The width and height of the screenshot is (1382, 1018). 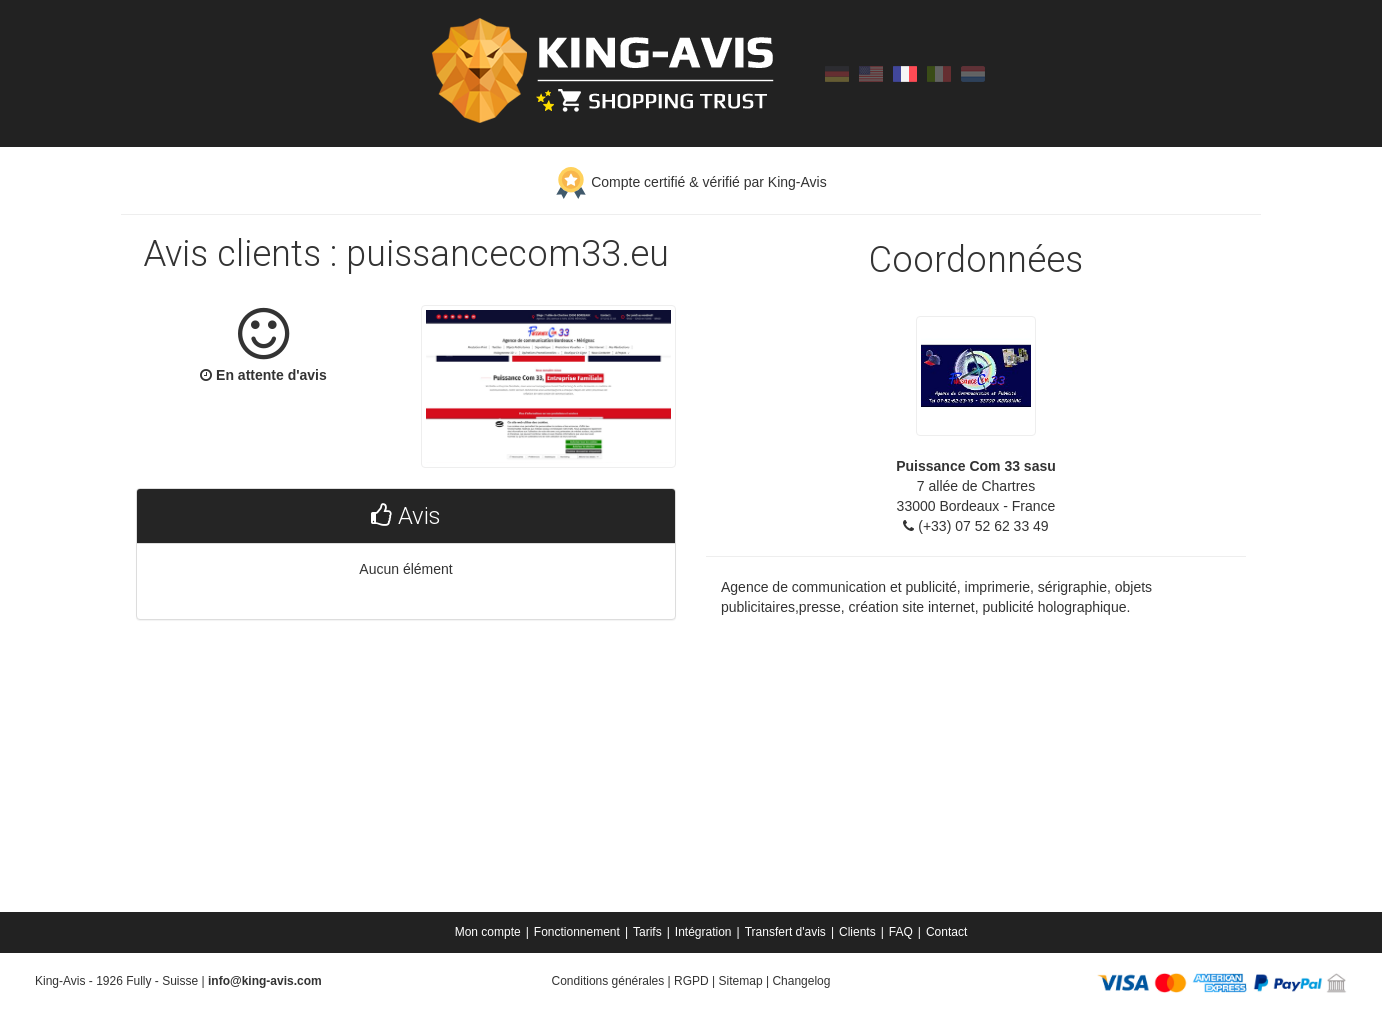 What do you see at coordinates (901, 932) in the screenshot?
I see `FAQ` at bounding box center [901, 932].